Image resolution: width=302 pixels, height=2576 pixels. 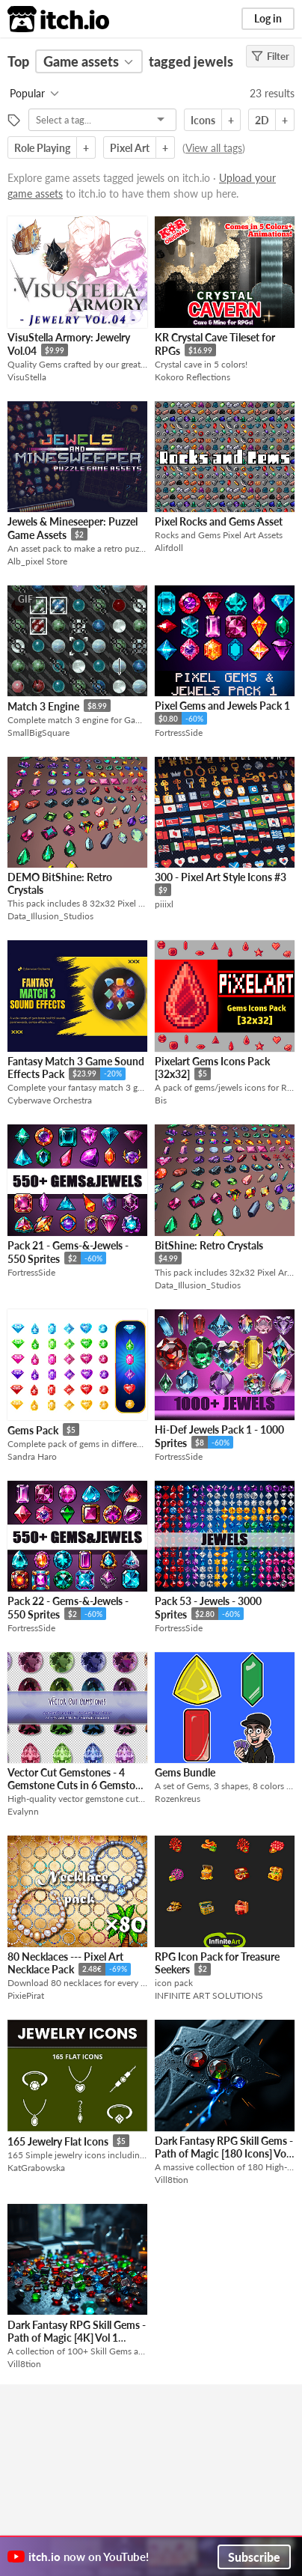 What do you see at coordinates (42, 147) in the screenshot?
I see `Role Playing` at bounding box center [42, 147].